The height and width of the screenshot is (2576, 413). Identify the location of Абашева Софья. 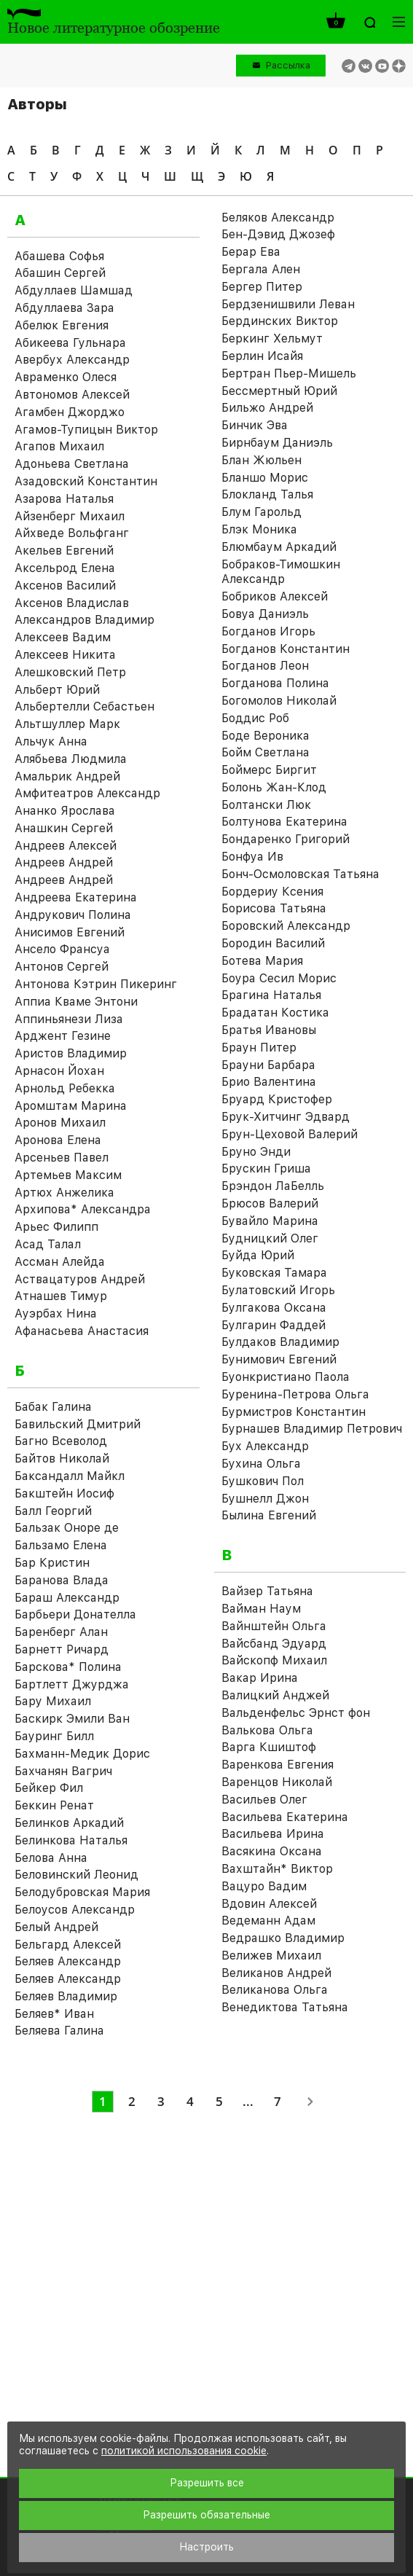
(59, 256).